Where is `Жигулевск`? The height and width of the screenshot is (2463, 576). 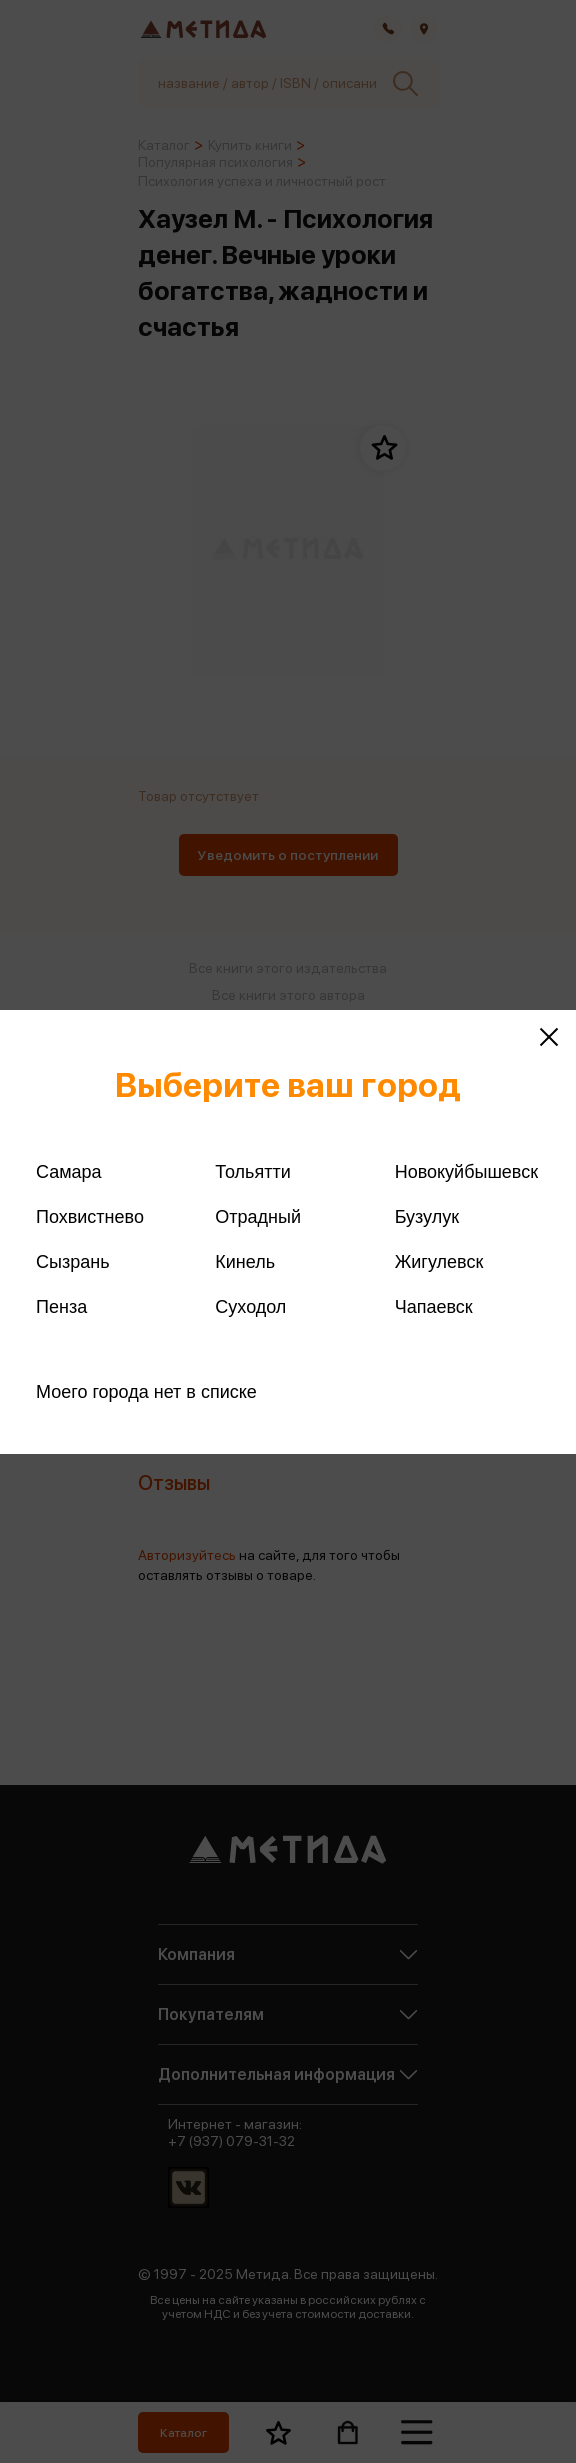
Жигулевск is located at coordinates (439, 1262).